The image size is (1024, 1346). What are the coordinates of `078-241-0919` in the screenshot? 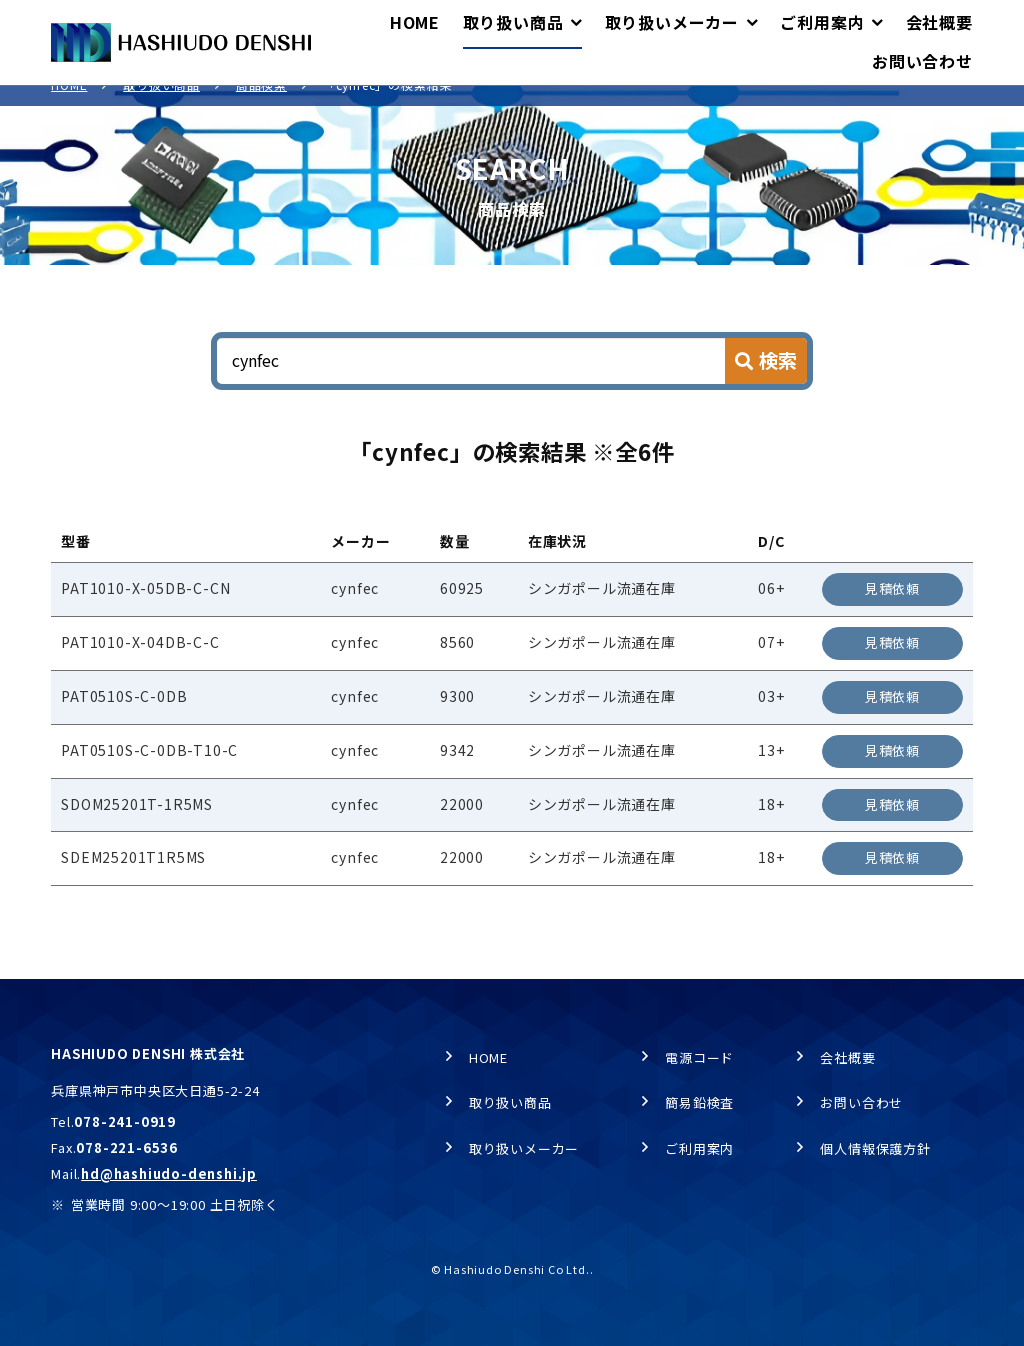 It's located at (125, 1122).